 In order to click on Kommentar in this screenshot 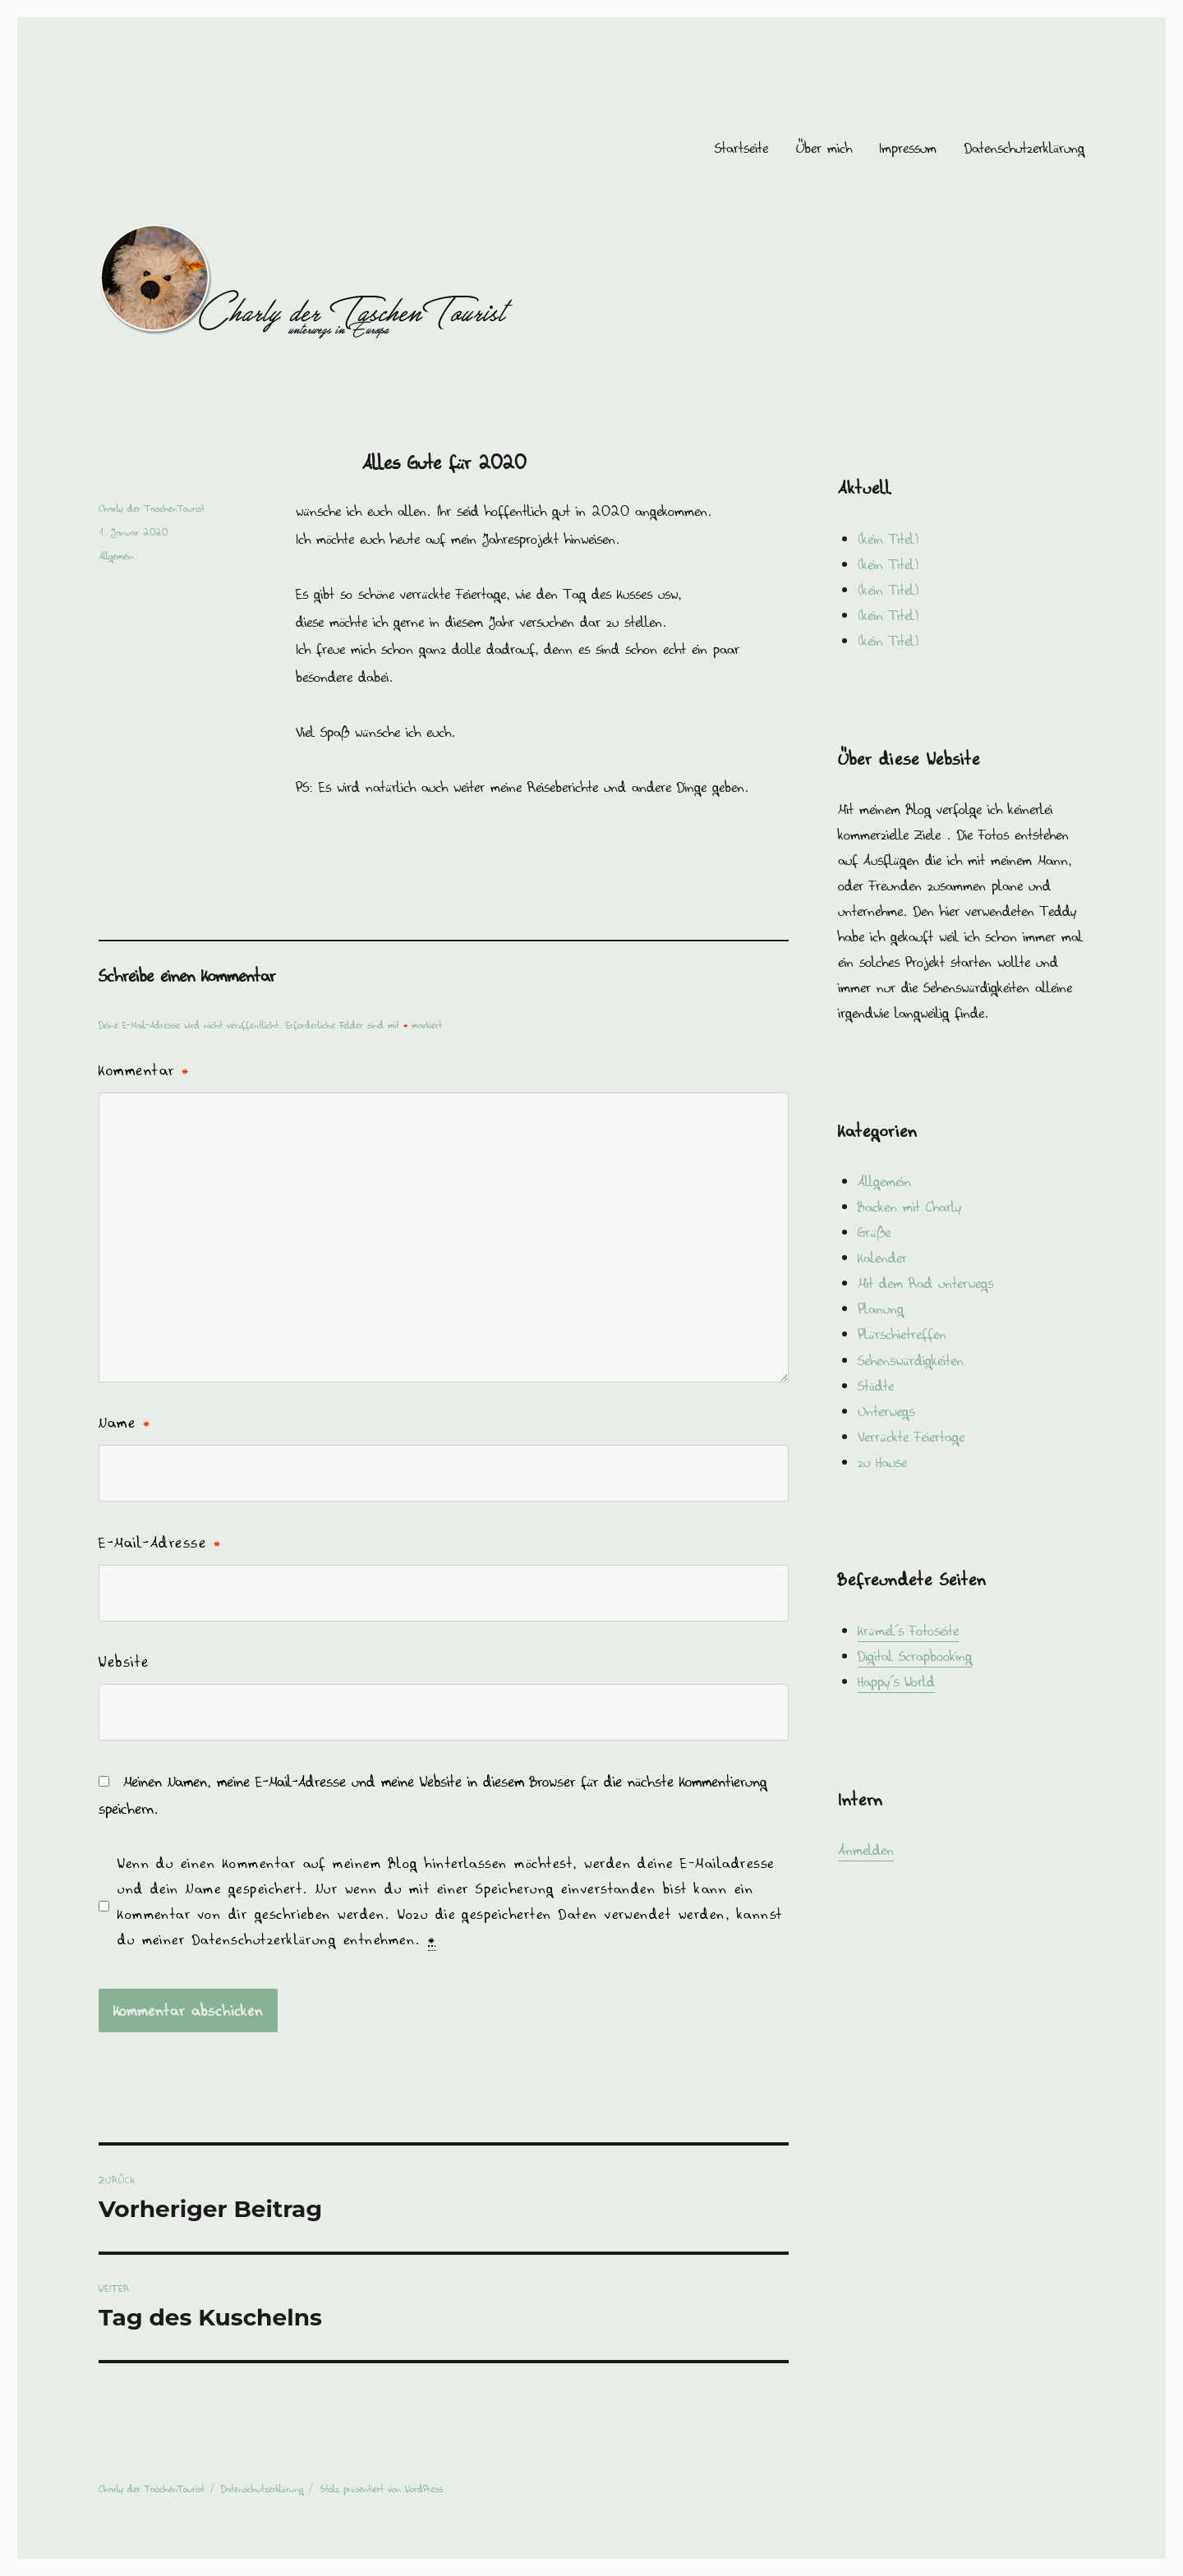, I will do `click(144, 1070)`.